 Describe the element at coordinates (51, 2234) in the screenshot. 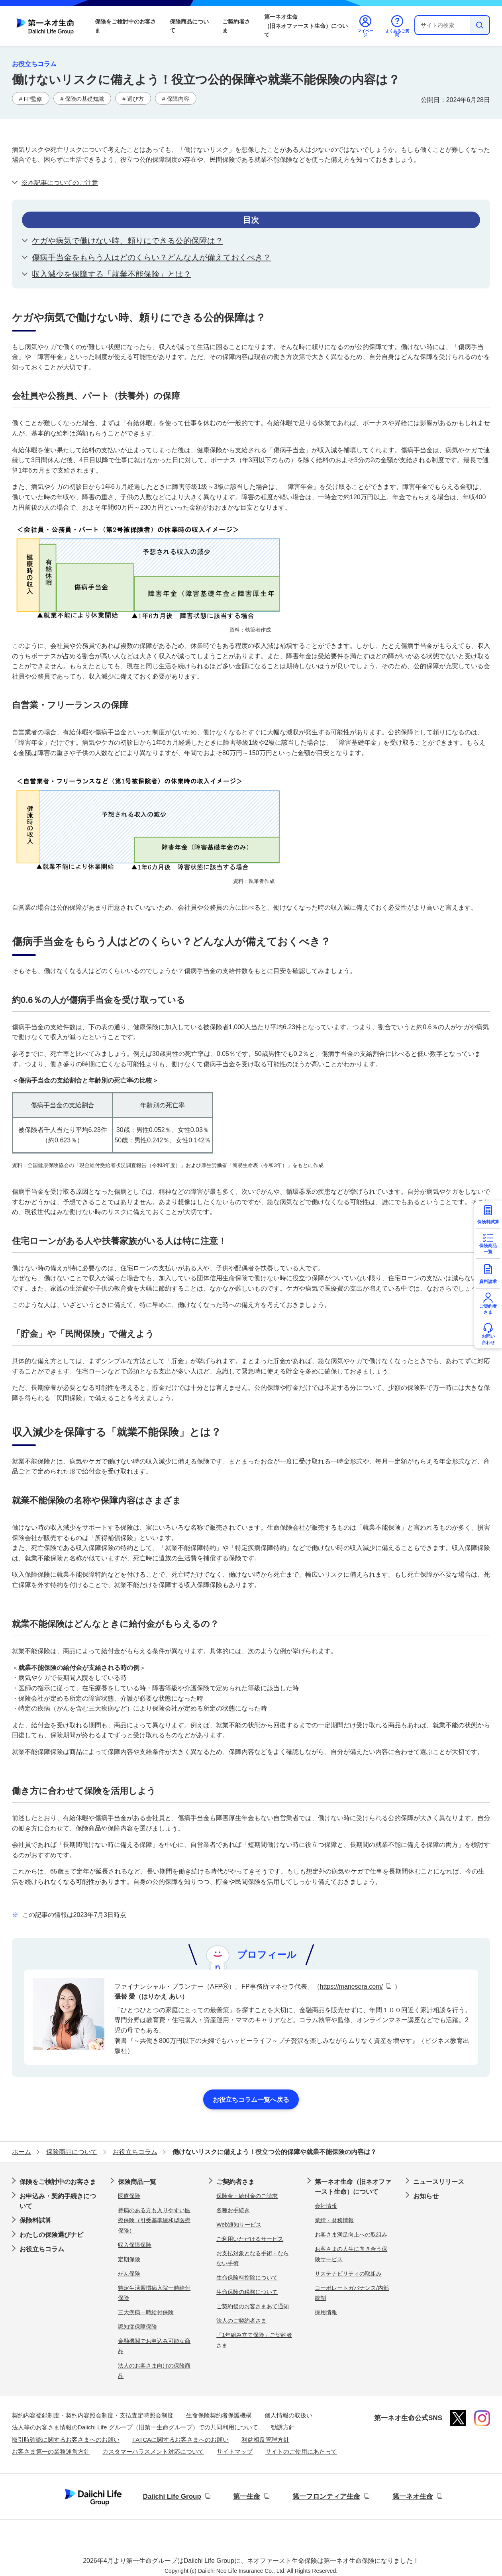

I see `わたしの保険選びナビ` at that location.